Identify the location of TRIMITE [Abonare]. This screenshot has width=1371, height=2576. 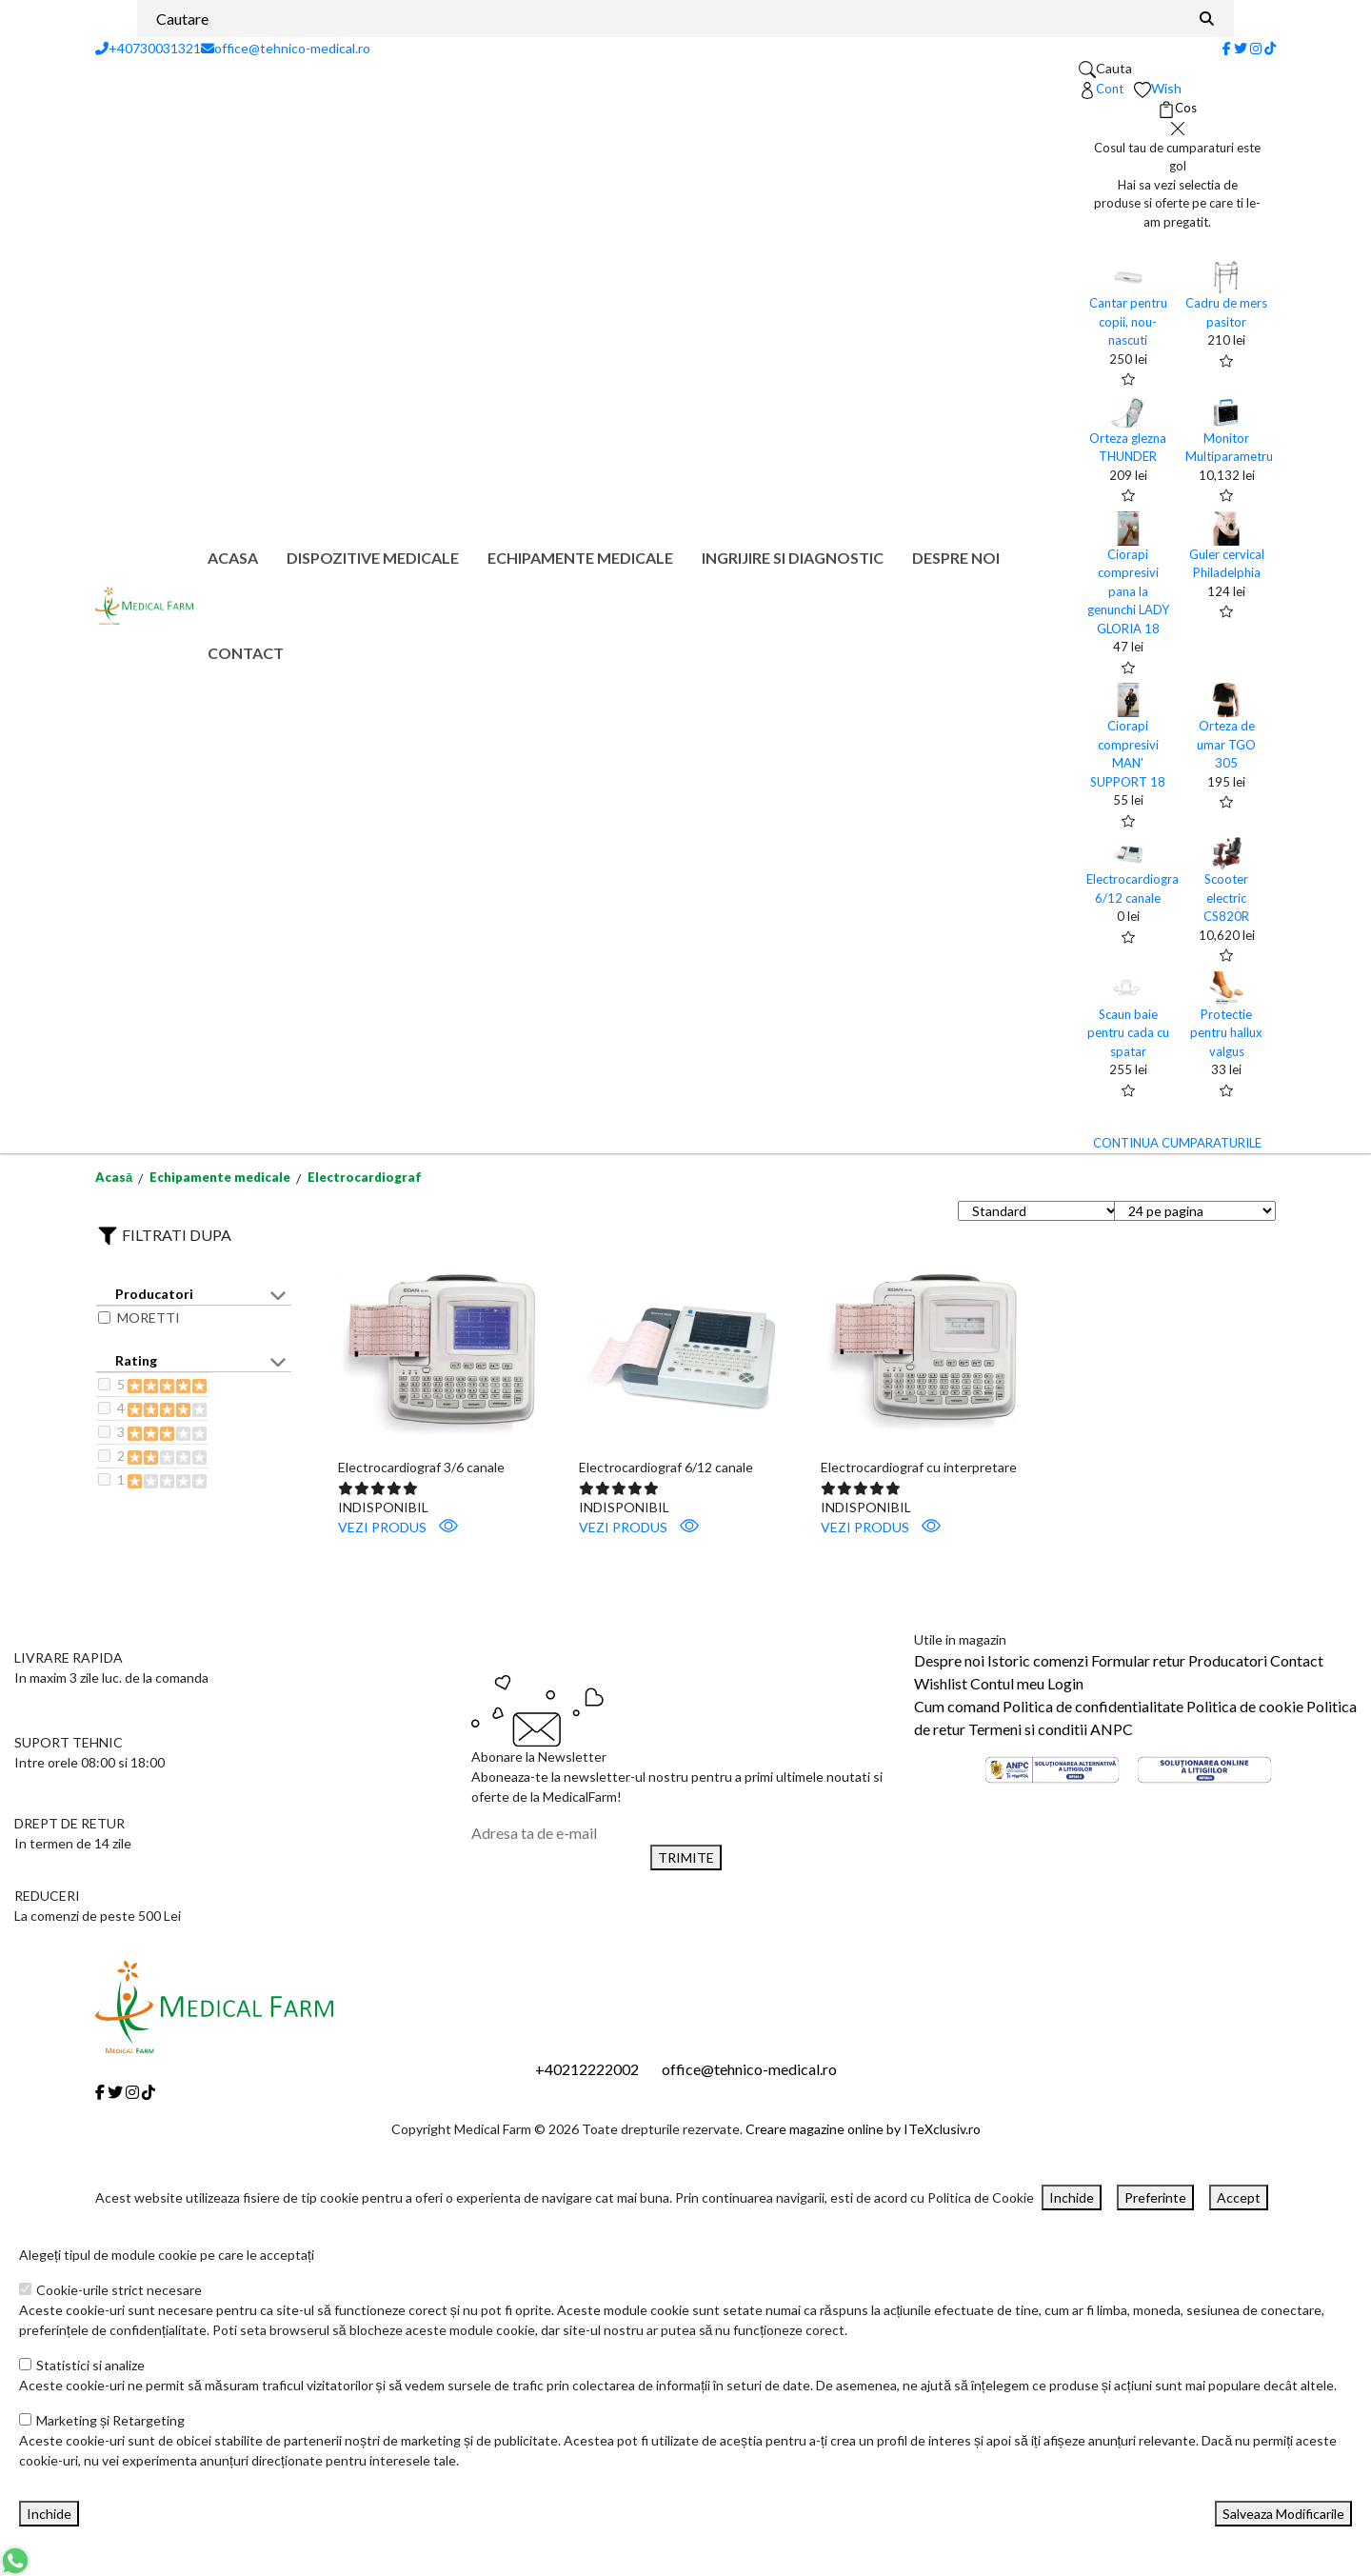
(686, 1857).